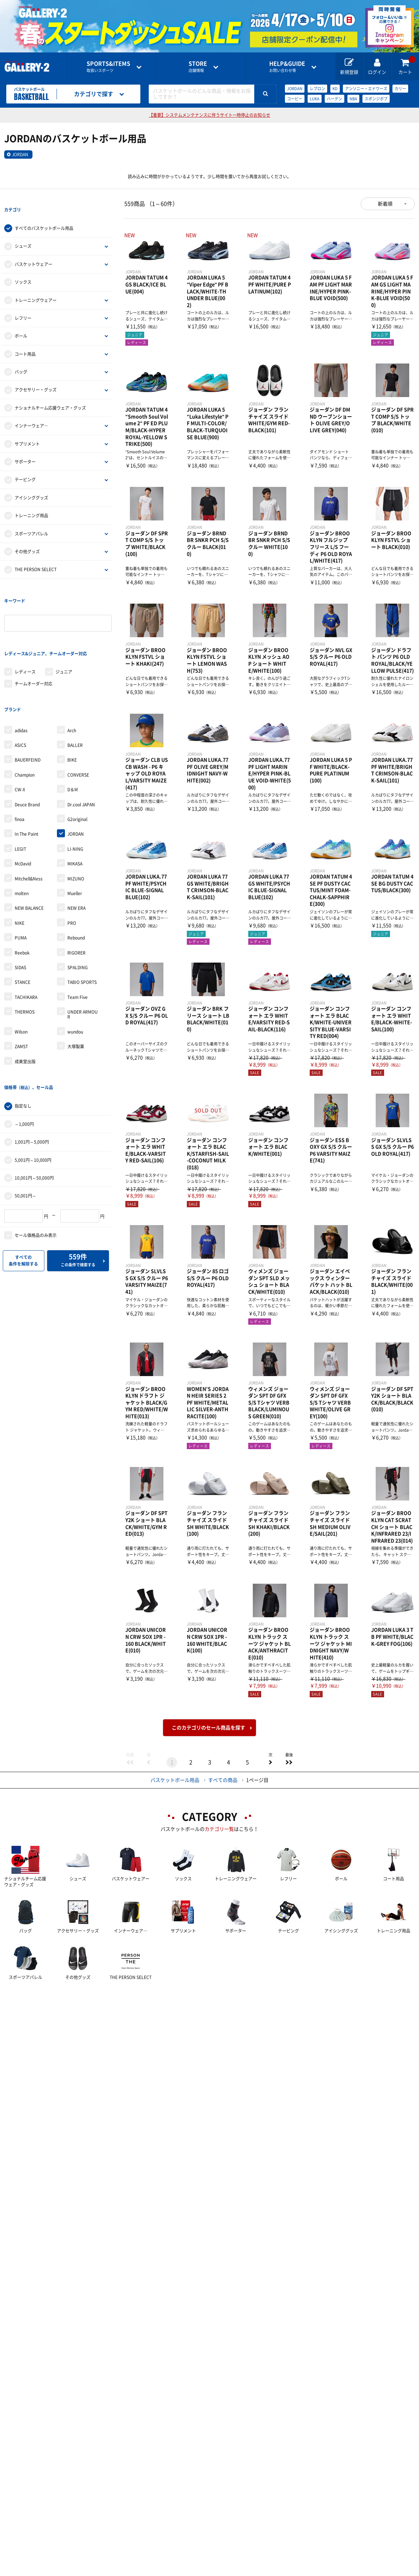  Describe the element at coordinates (77, 769) in the screenshot. I see `G2original` at that location.